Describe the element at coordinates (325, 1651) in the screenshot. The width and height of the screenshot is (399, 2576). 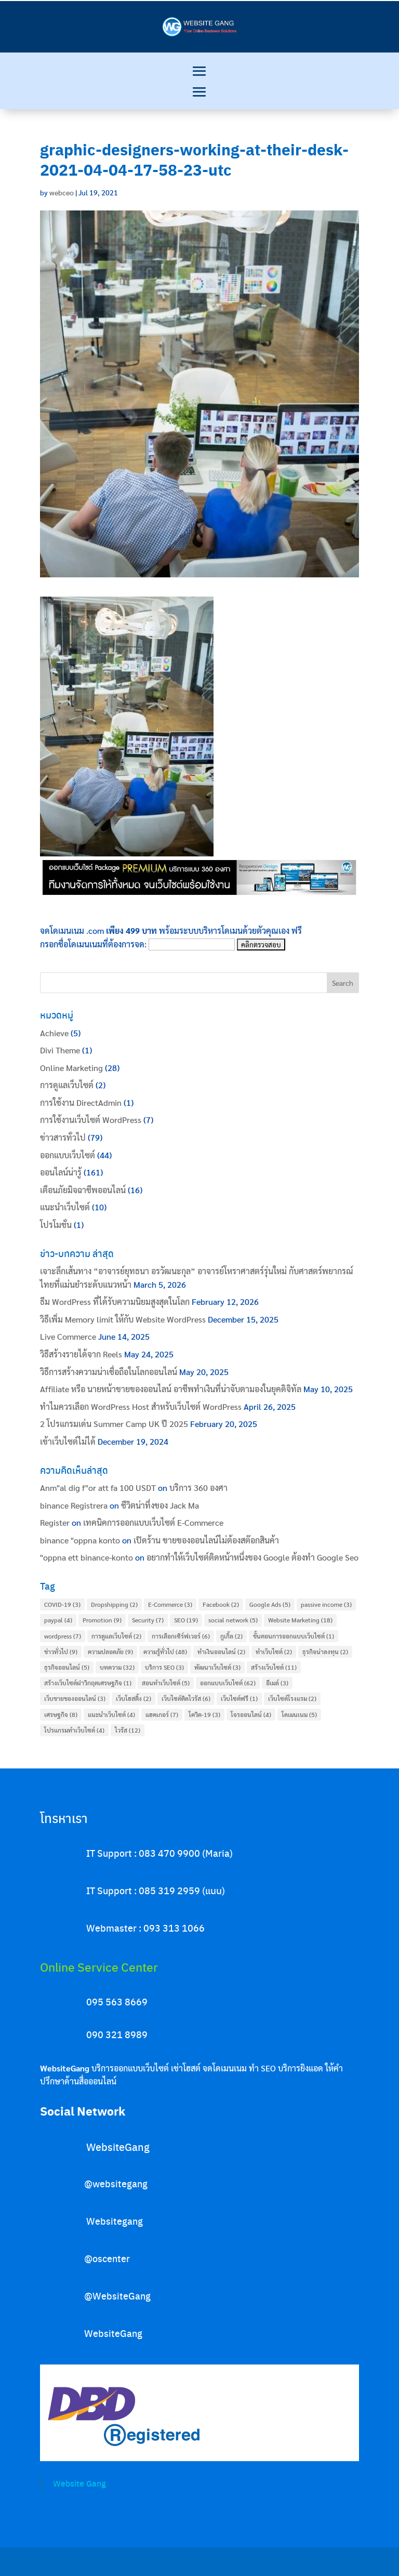
I see `ธุรกิจน่าลงทุน [ธุรกิจน่าลงทุน (2 items)]` at that location.